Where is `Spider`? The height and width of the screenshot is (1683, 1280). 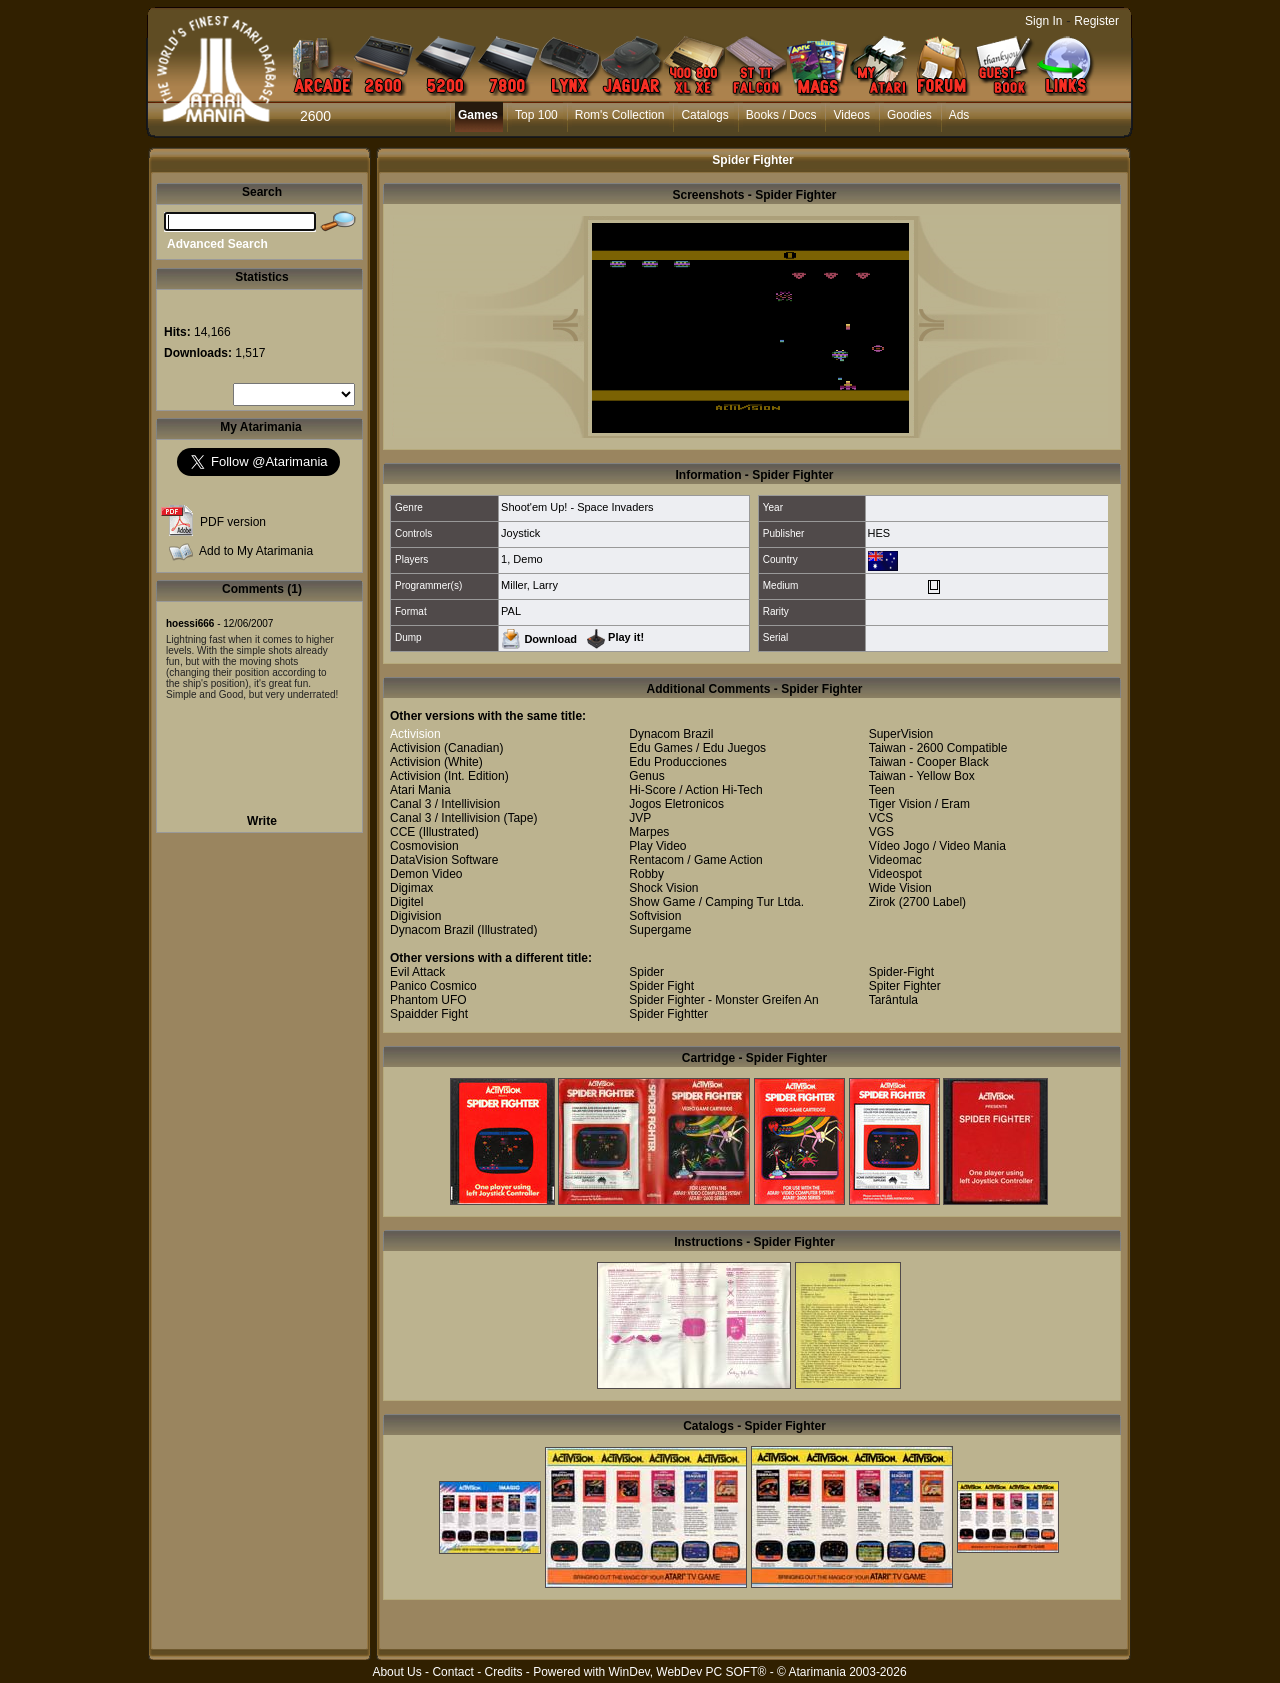 Spider is located at coordinates (646, 972).